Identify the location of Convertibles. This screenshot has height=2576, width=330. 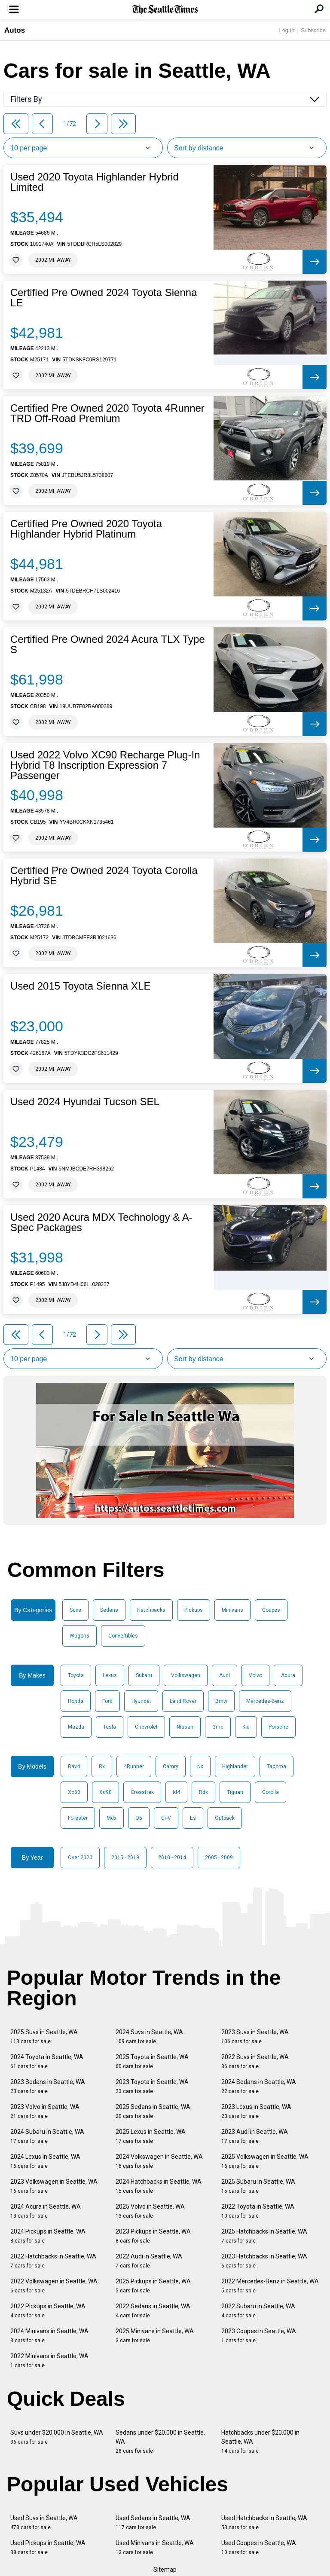
(123, 1636).